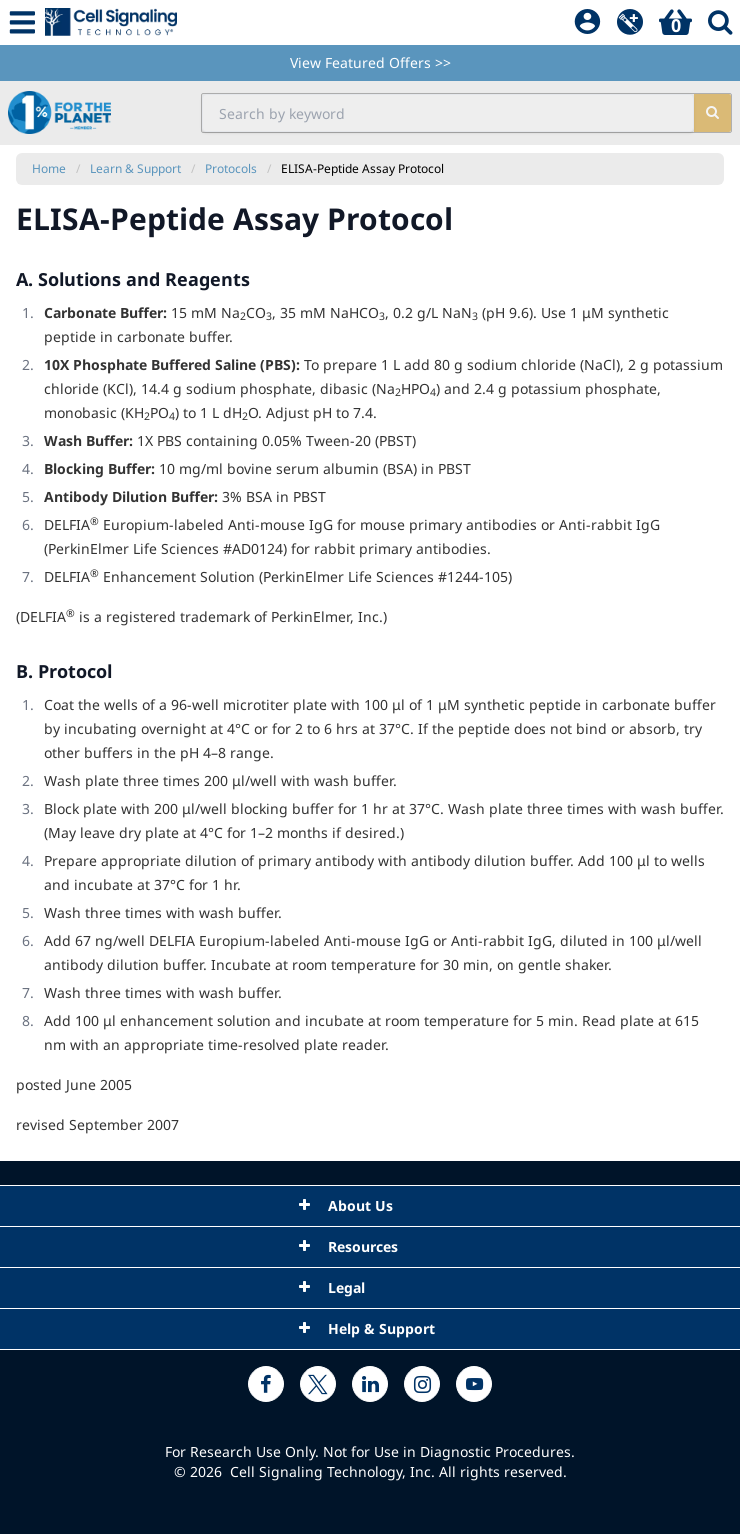 The image size is (740, 1534). Describe the element at coordinates (370, 1384) in the screenshot. I see `[linkedin link]` at that location.